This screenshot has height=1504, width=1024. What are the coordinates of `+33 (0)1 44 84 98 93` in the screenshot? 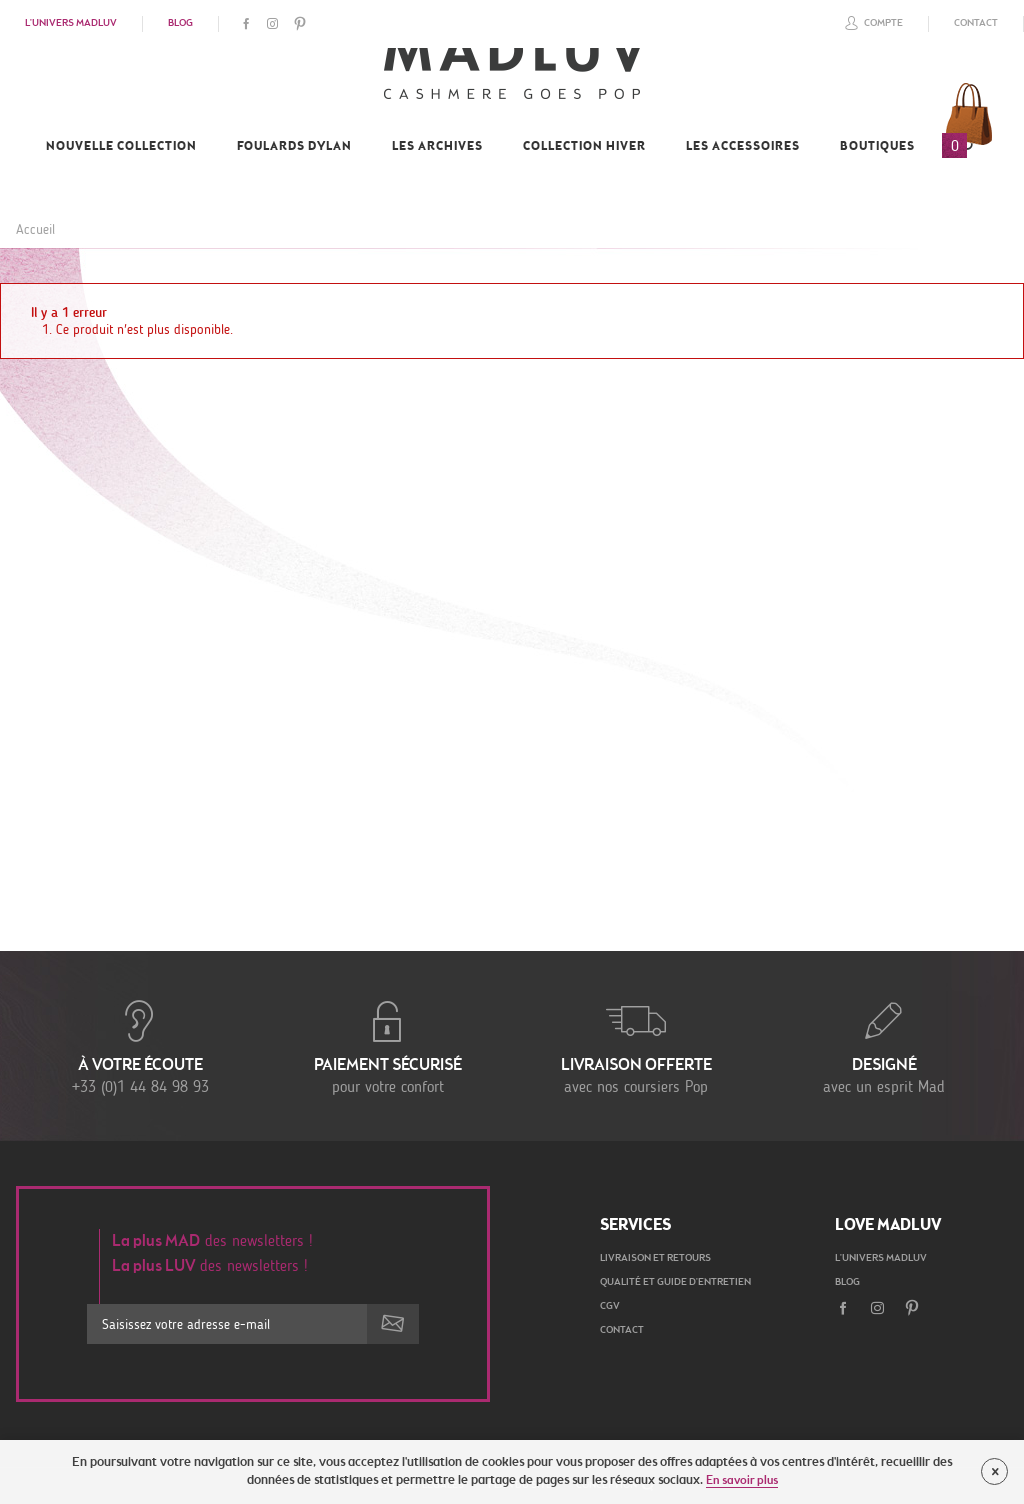 It's located at (140, 1046).